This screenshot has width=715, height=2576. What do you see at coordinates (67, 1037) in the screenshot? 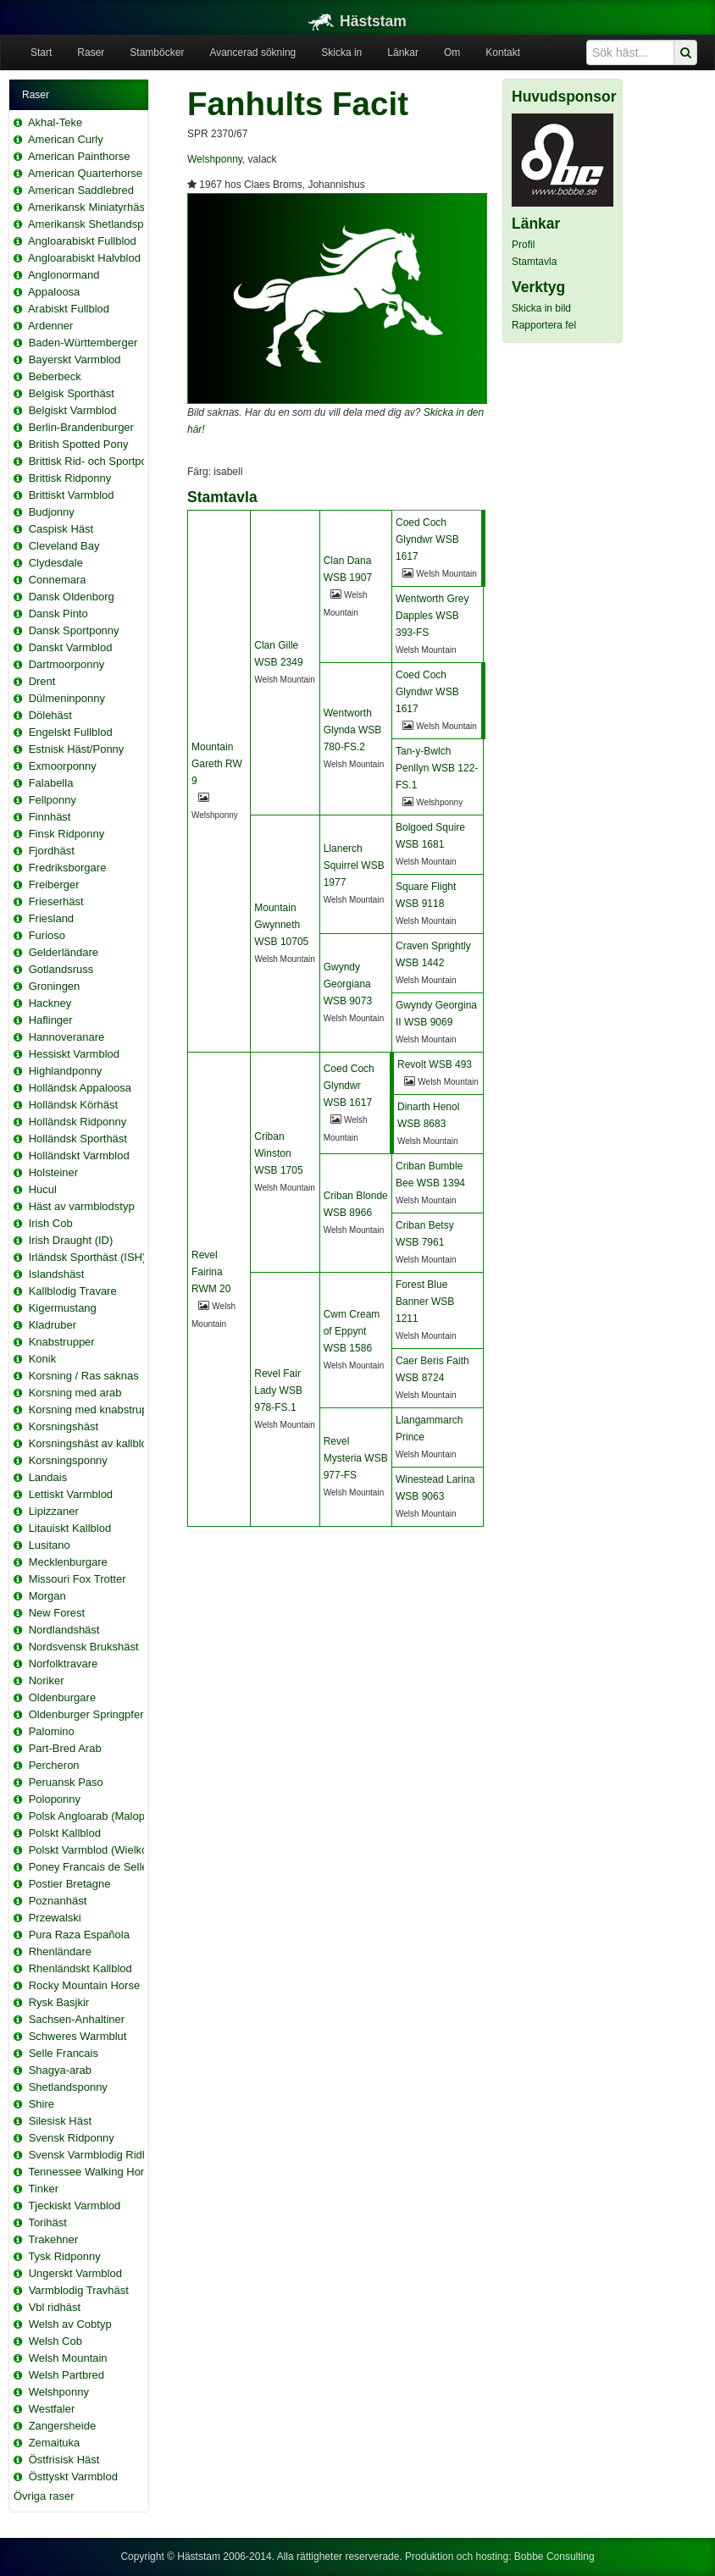
I see `Hannoveranare` at bounding box center [67, 1037].